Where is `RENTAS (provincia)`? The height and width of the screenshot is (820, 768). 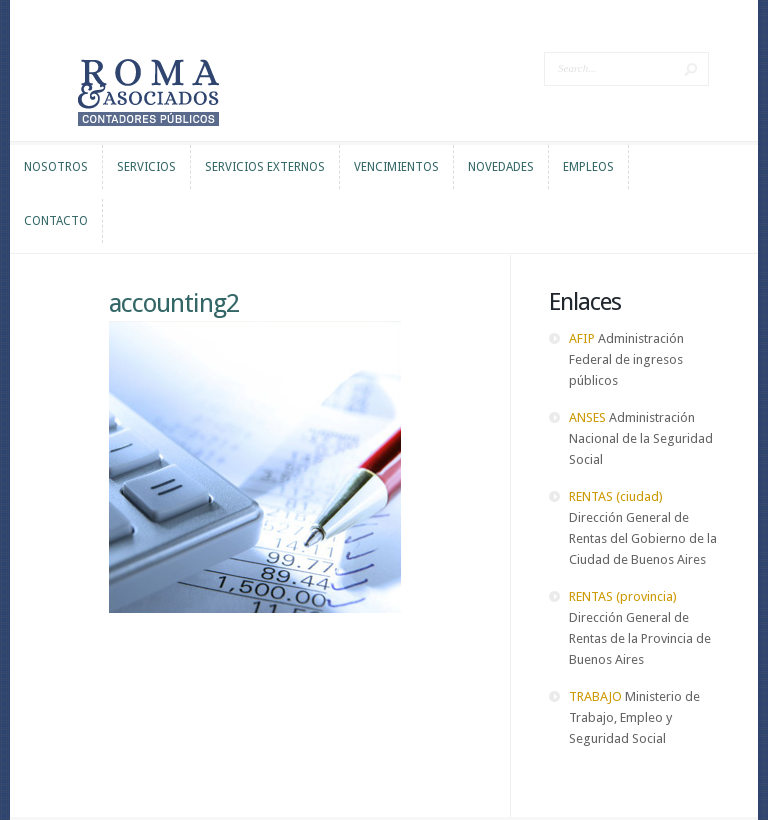
RENTAS (provincia) is located at coordinates (623, 596).